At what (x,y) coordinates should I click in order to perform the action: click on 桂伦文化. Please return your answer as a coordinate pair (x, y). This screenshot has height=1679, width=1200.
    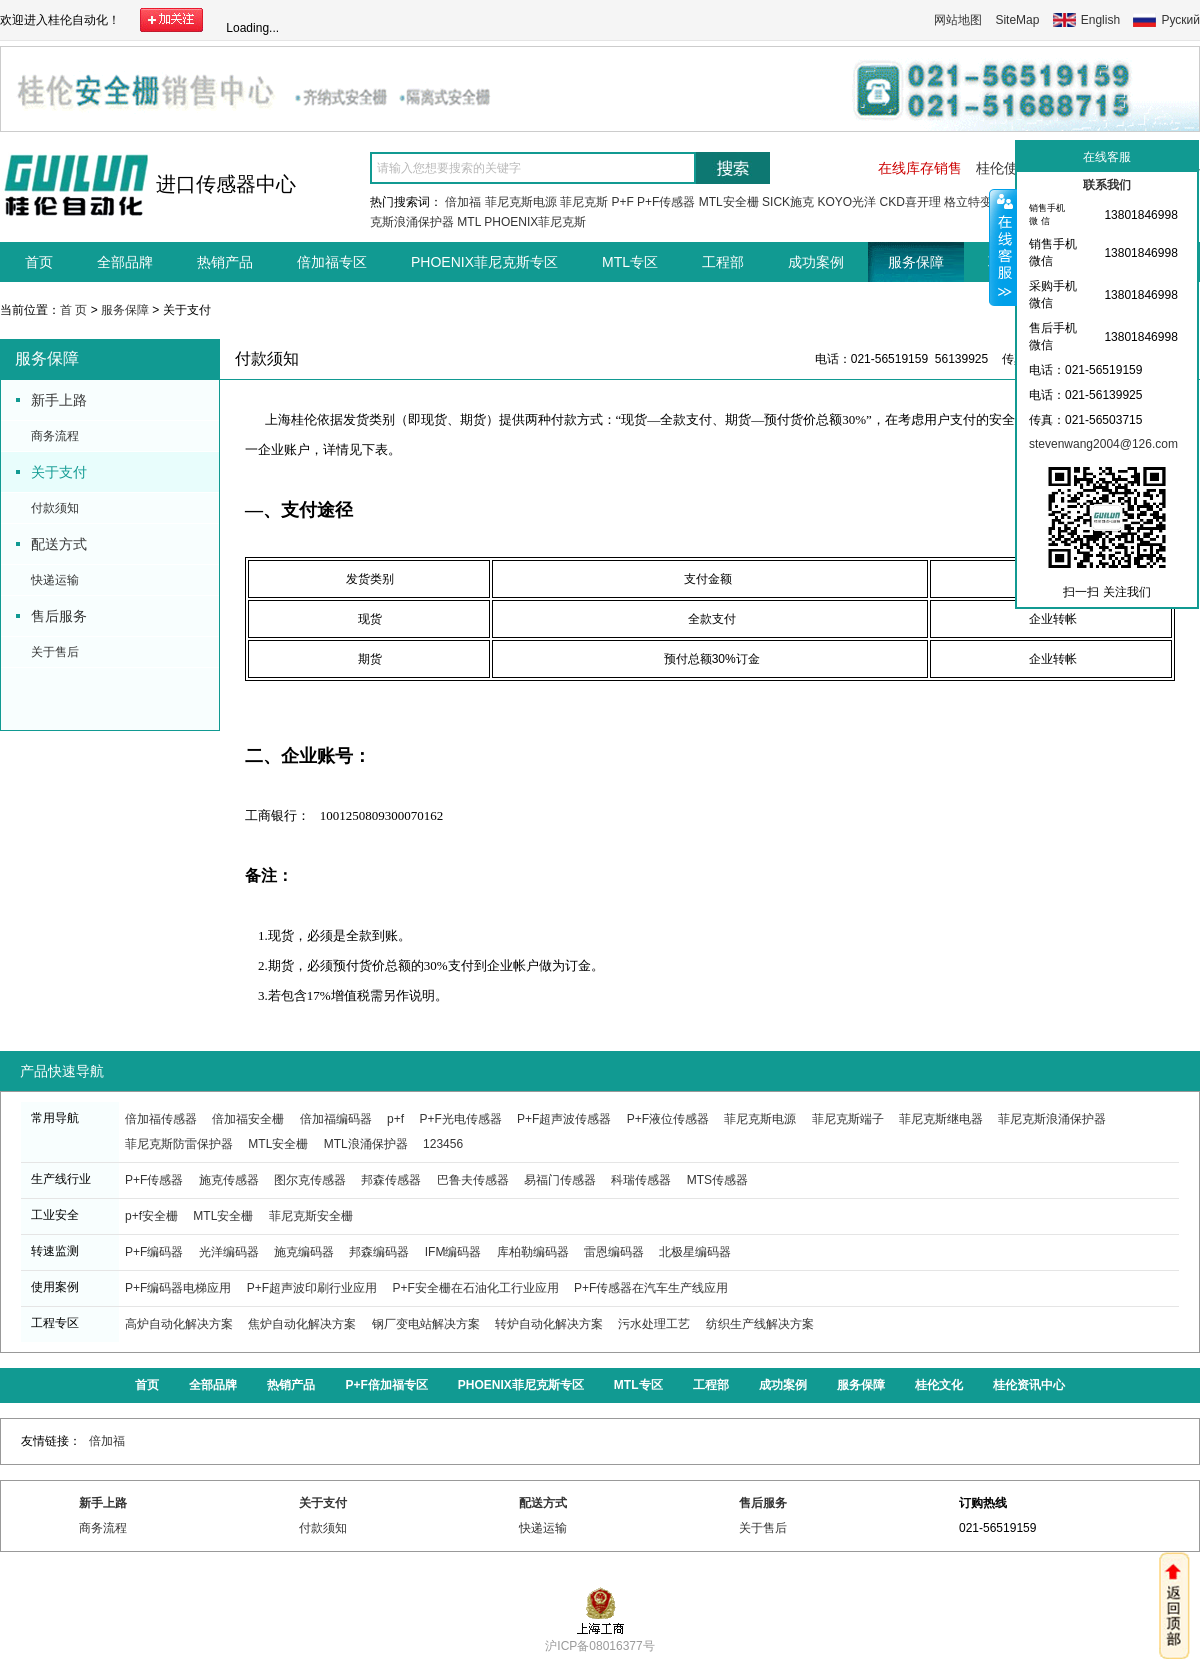
    Looking at the image, I should click on (939, 1385).